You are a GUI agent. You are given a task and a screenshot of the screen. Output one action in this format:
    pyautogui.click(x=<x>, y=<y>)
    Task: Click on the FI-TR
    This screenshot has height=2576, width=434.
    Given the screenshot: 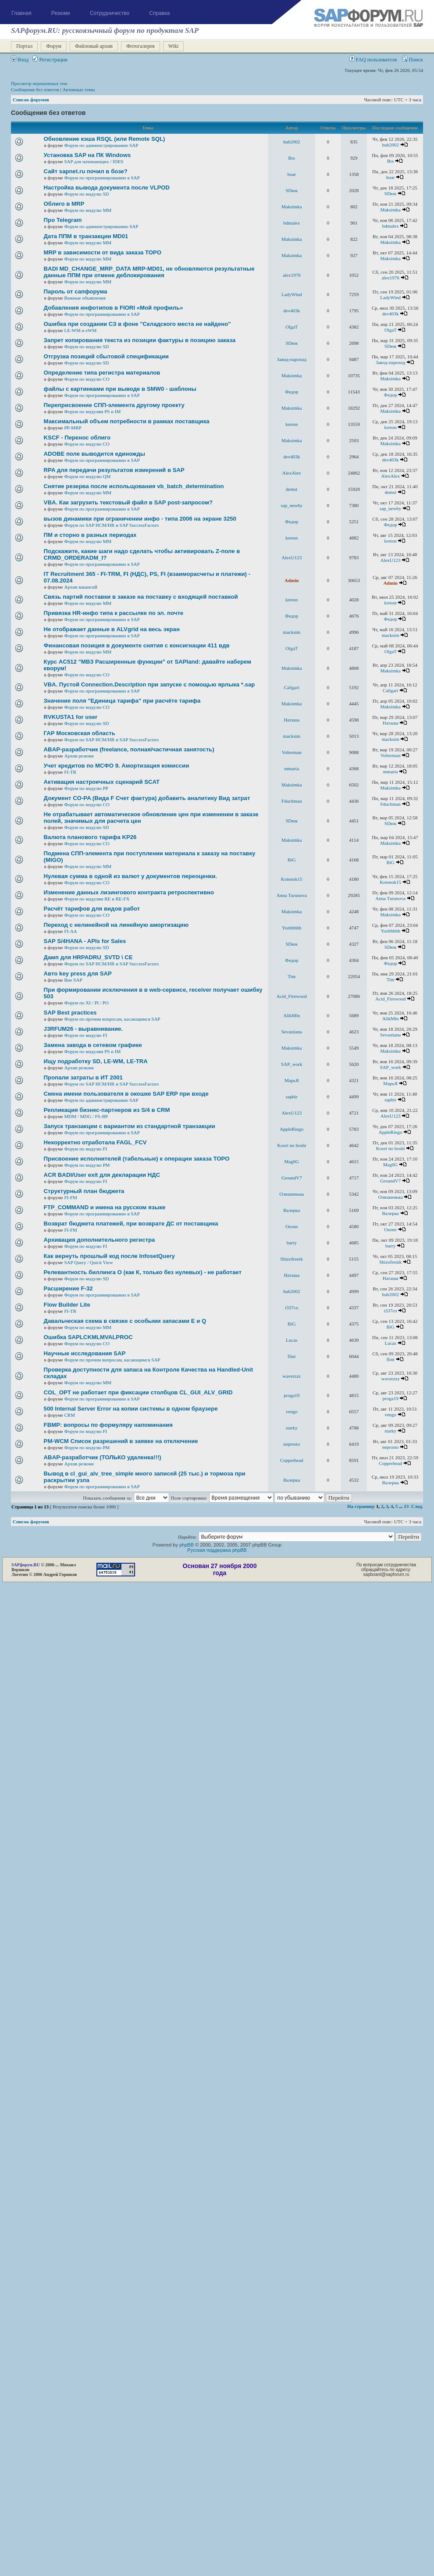 What is the action you would take?
    pyautogui.click(x=70, y=772)
    